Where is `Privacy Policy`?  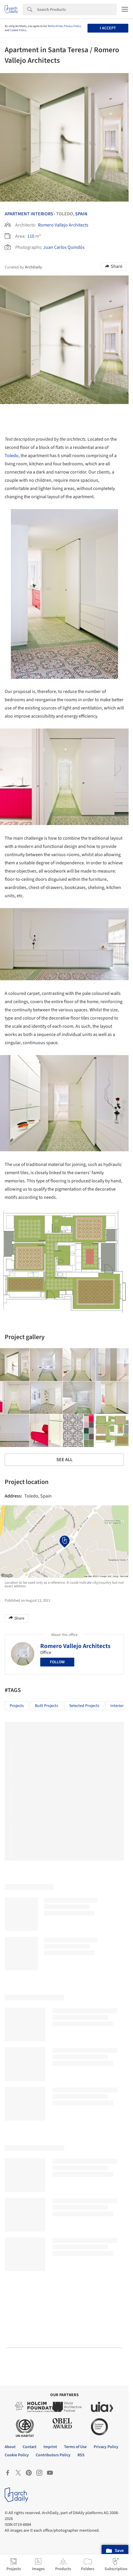 Privacy Policy is located at coordinates (72, 26).